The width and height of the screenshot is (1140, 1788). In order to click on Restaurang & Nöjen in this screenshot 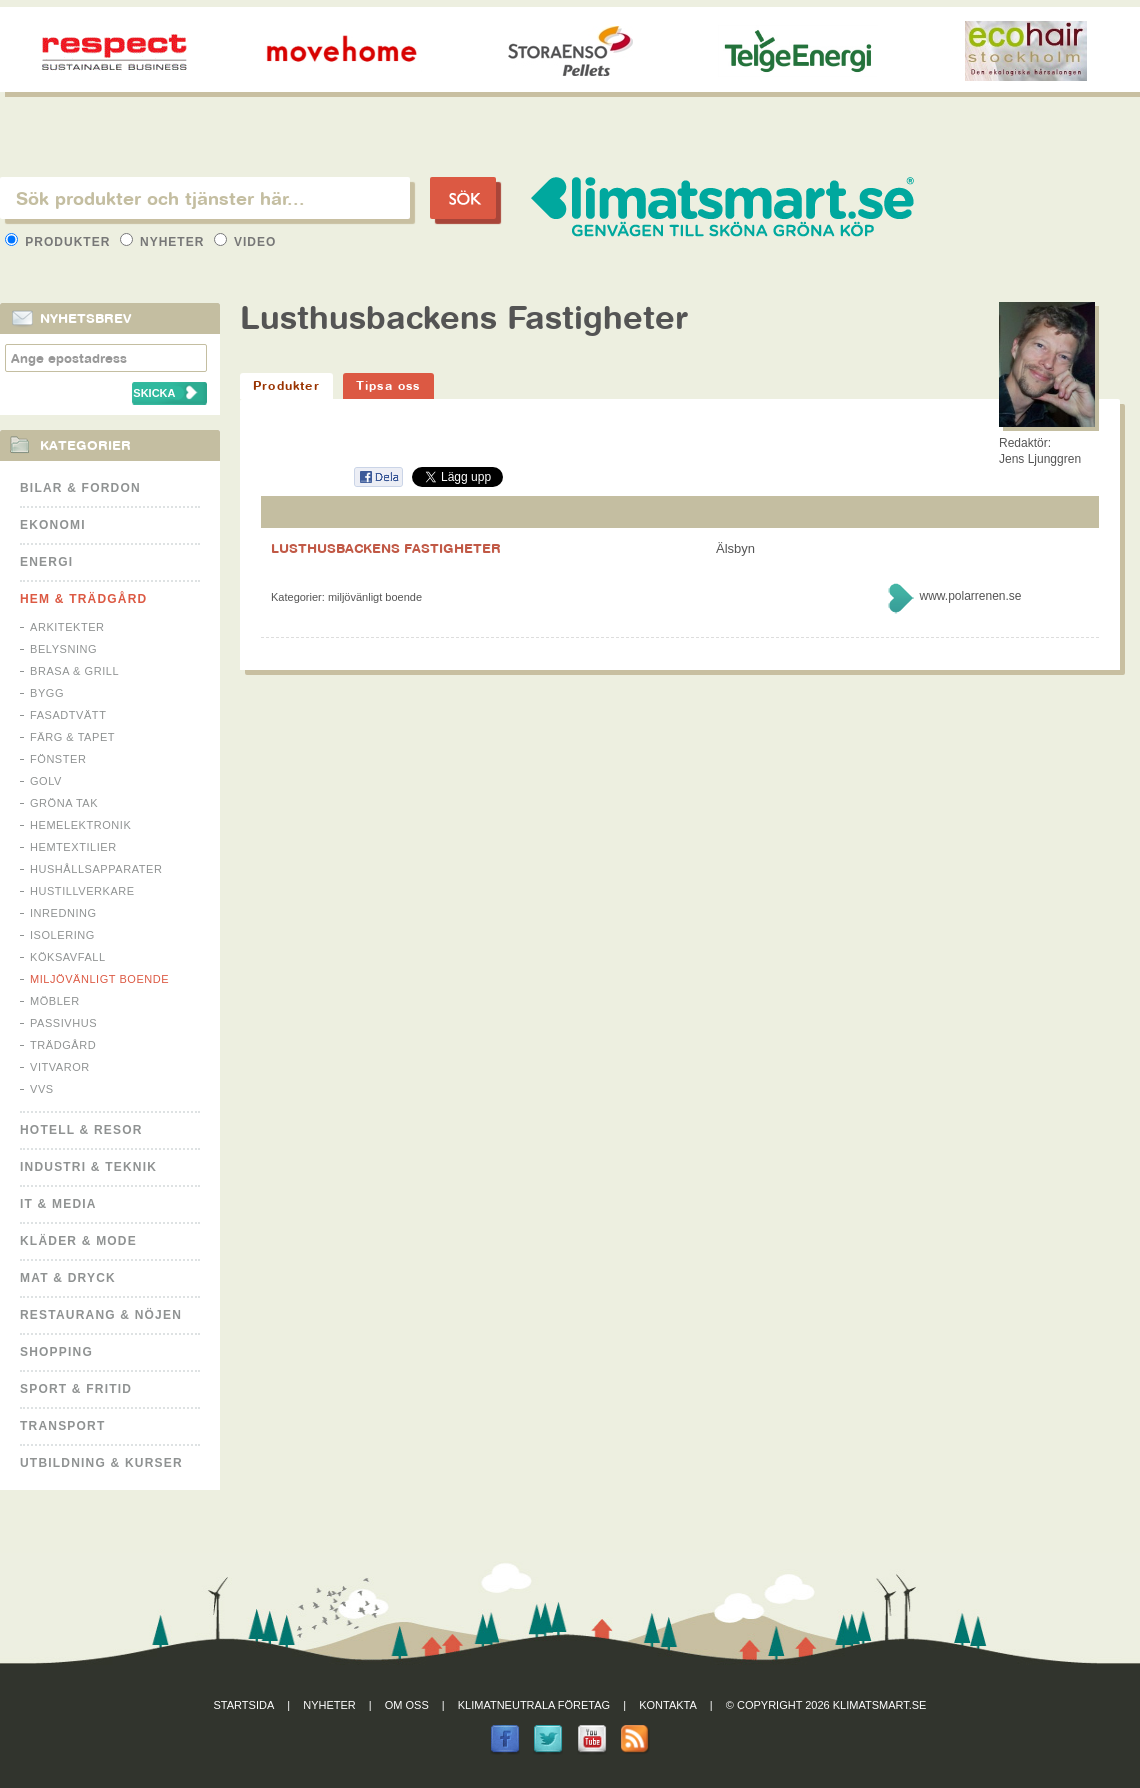, I will do `click(101, 1315)`.